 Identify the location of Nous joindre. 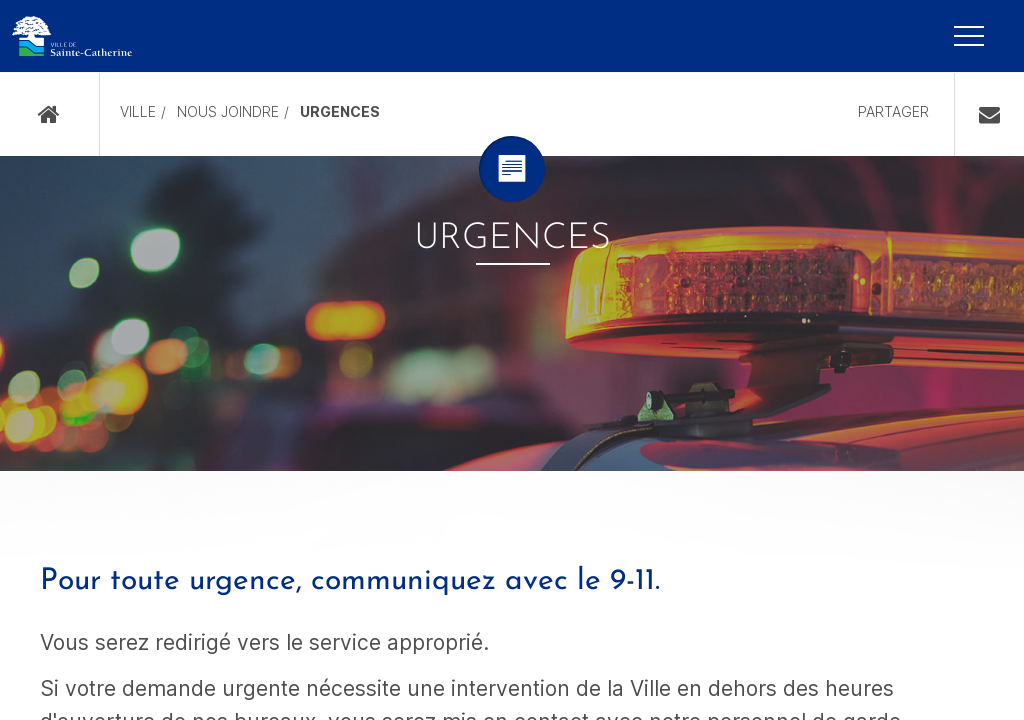
(228, 111).